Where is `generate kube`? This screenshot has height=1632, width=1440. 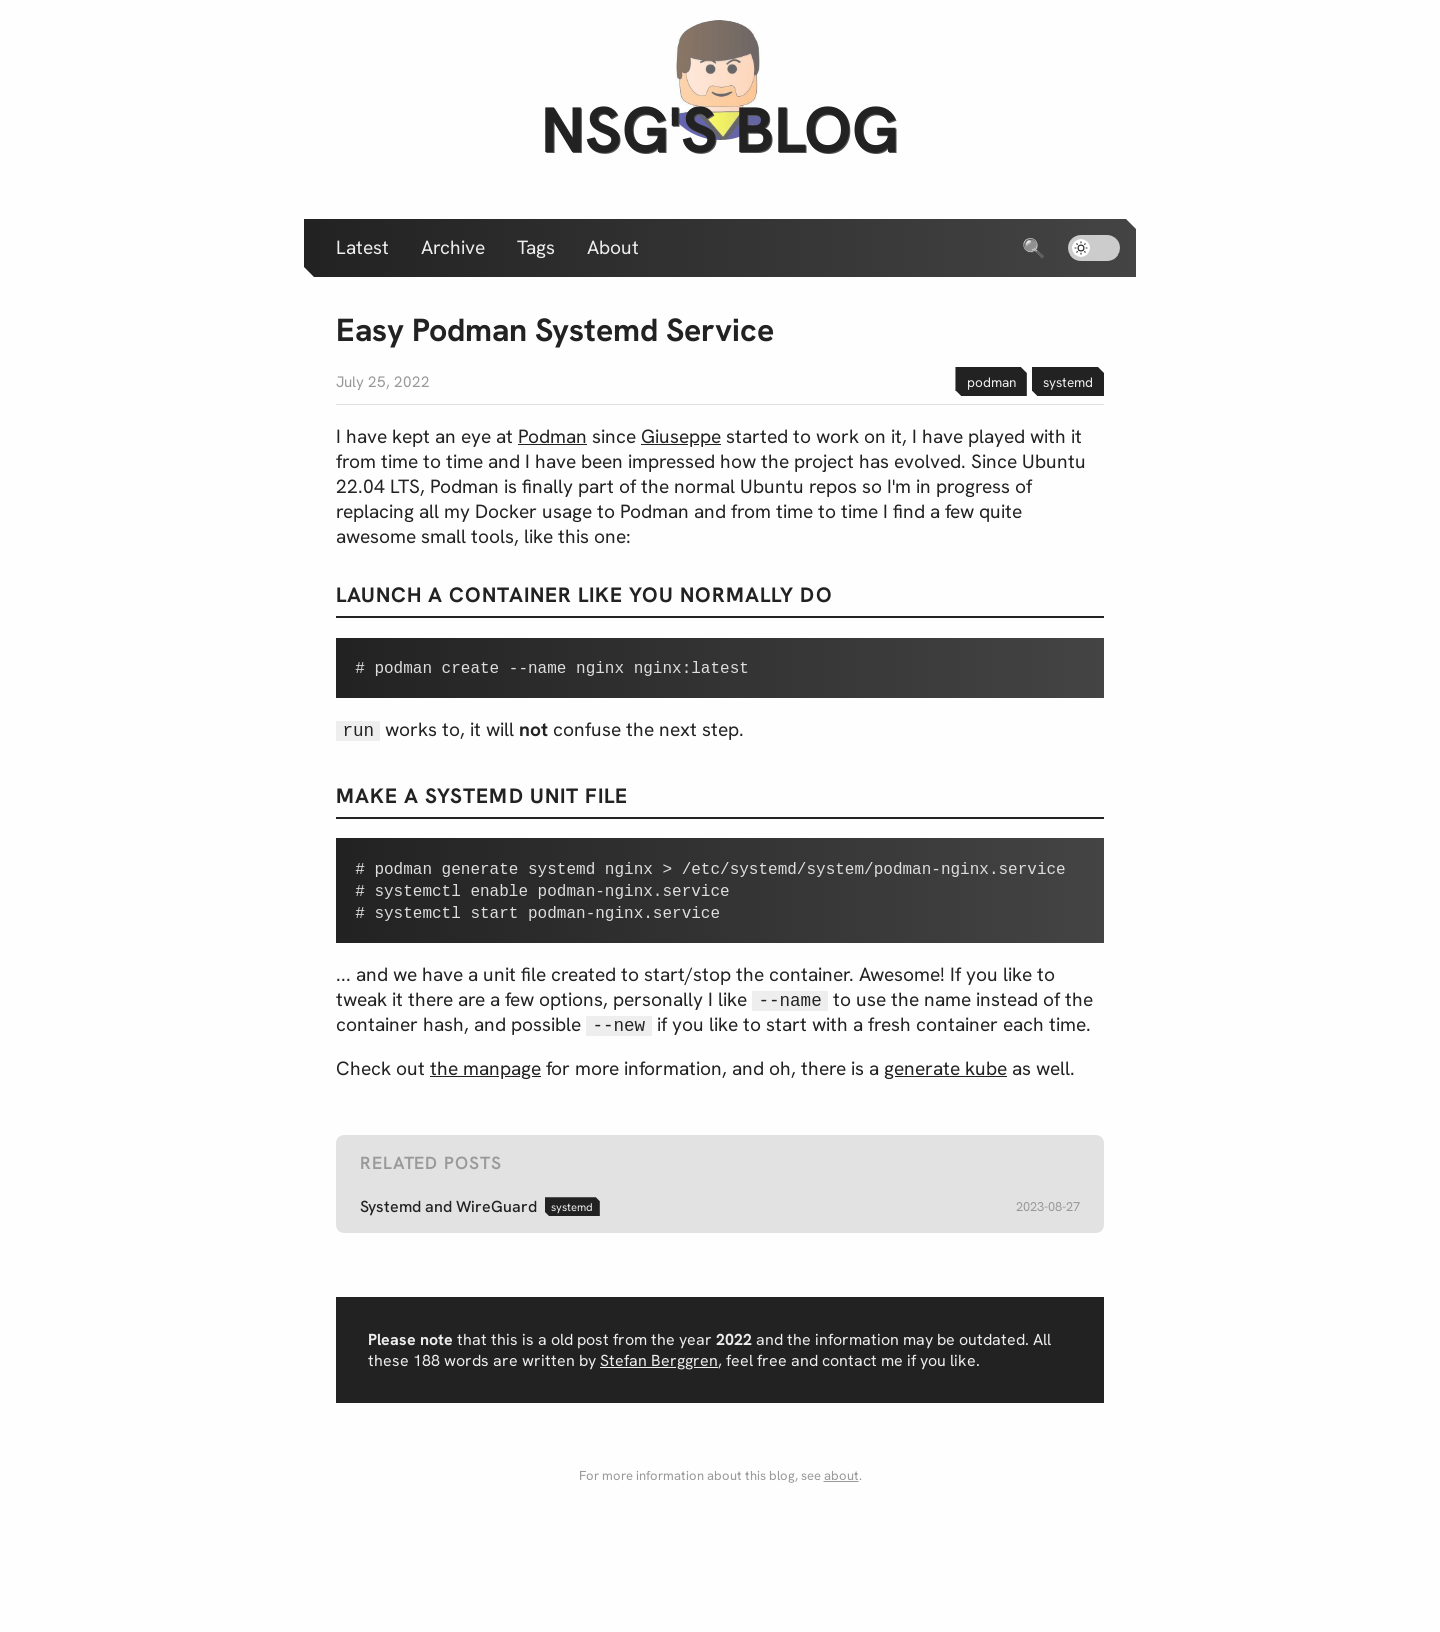 generate kube is located at coordinates (945, 1088).